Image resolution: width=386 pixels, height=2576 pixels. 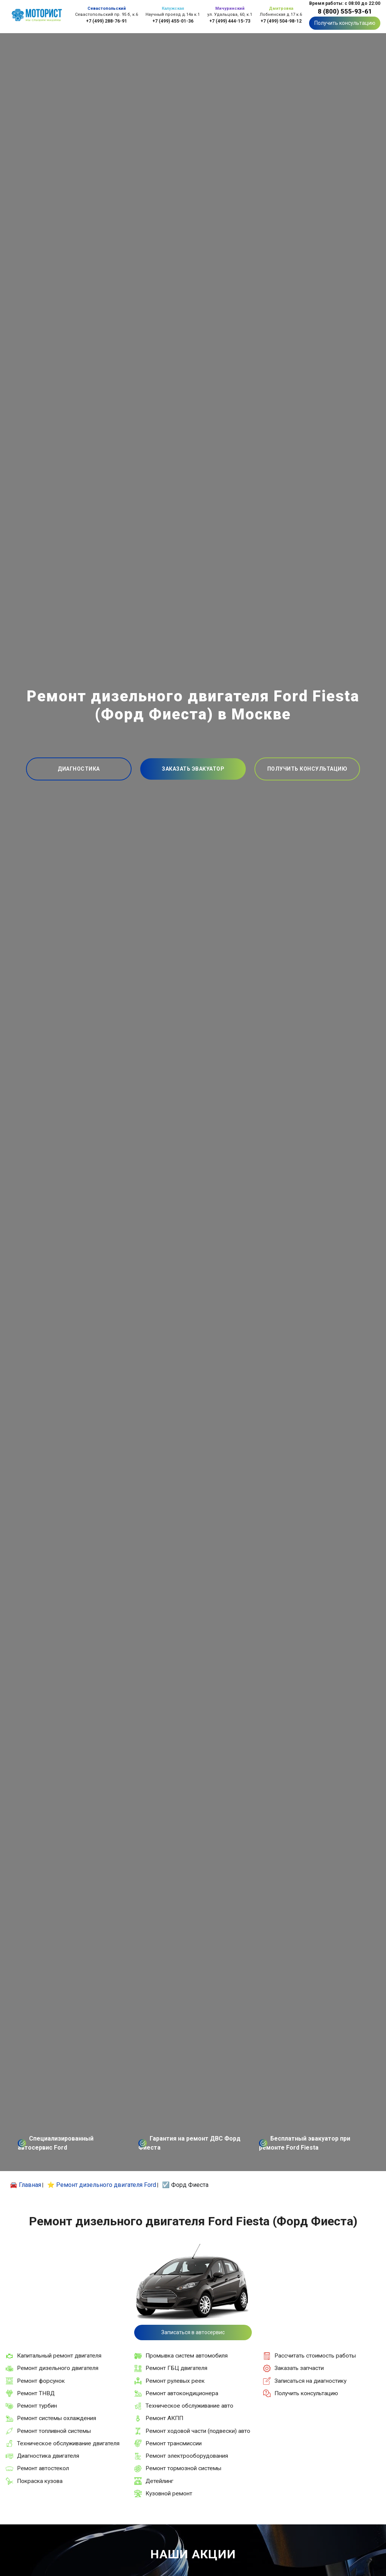 I want to click on +7 (499) 504-98-12, so click(x=281, y=20).